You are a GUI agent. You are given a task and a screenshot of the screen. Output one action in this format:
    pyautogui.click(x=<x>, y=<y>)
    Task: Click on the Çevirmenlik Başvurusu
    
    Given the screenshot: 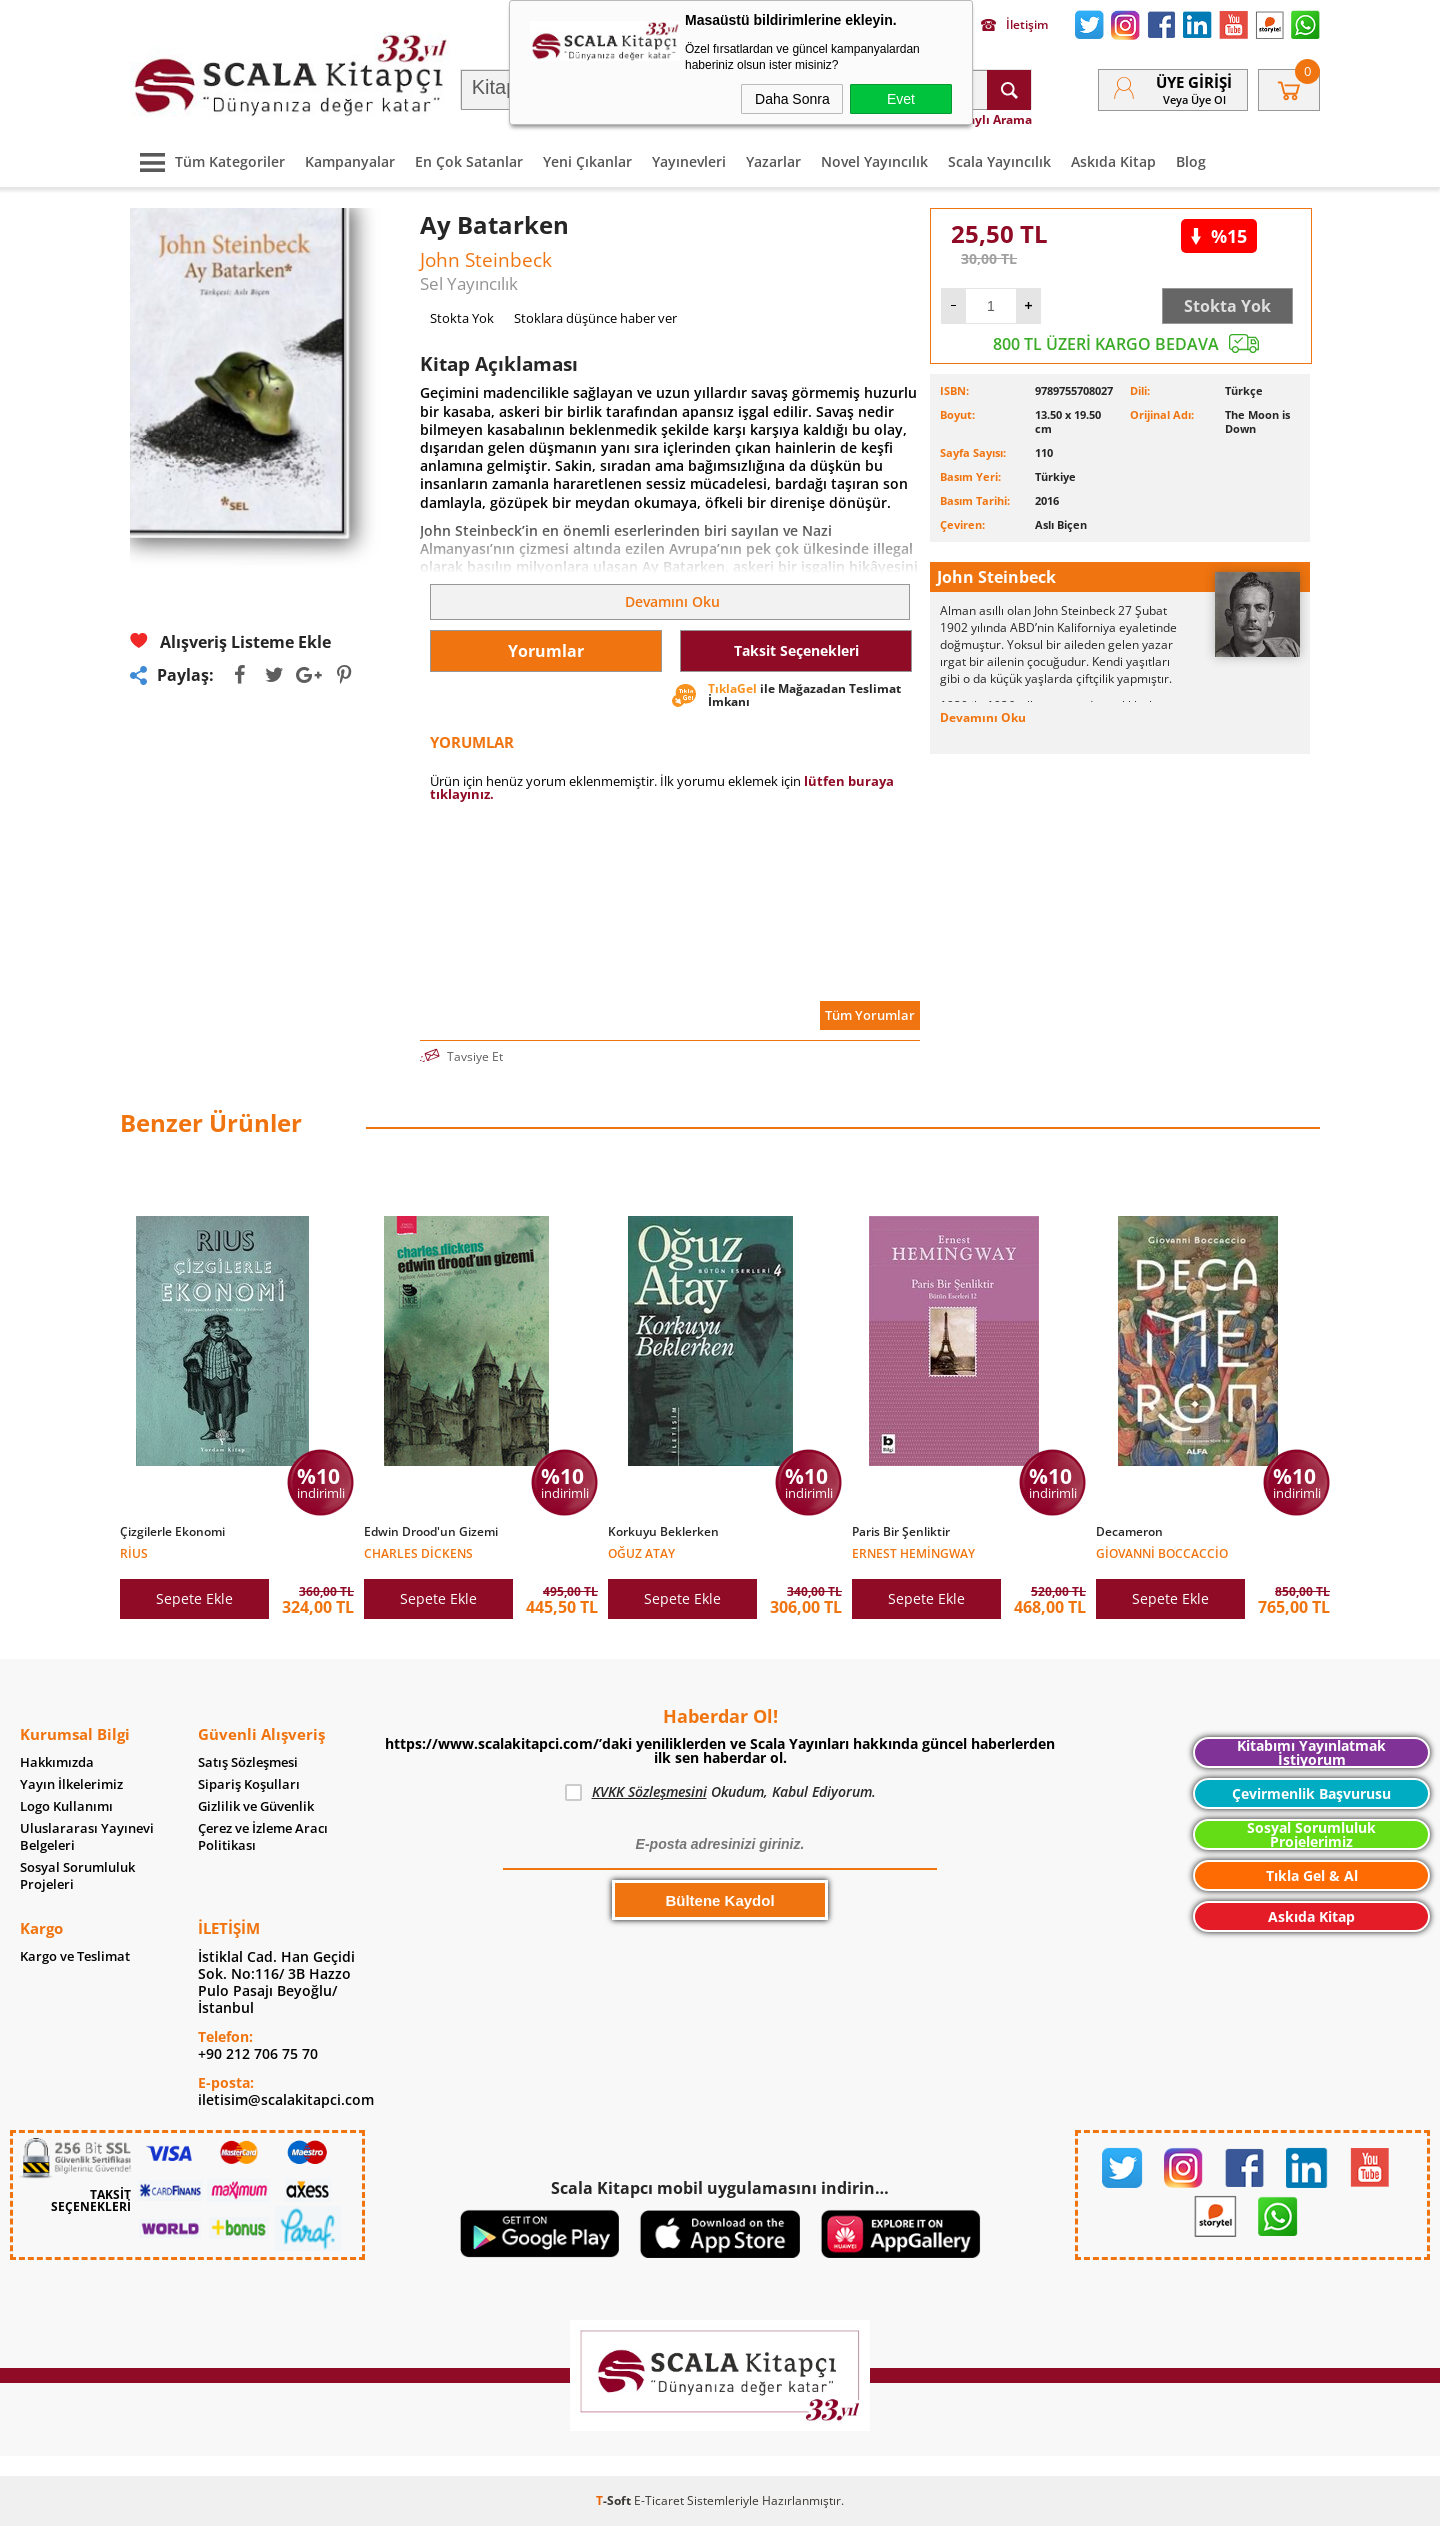 What is the action you would take?
    pyautogui.click(x=1311, y=1793)
    